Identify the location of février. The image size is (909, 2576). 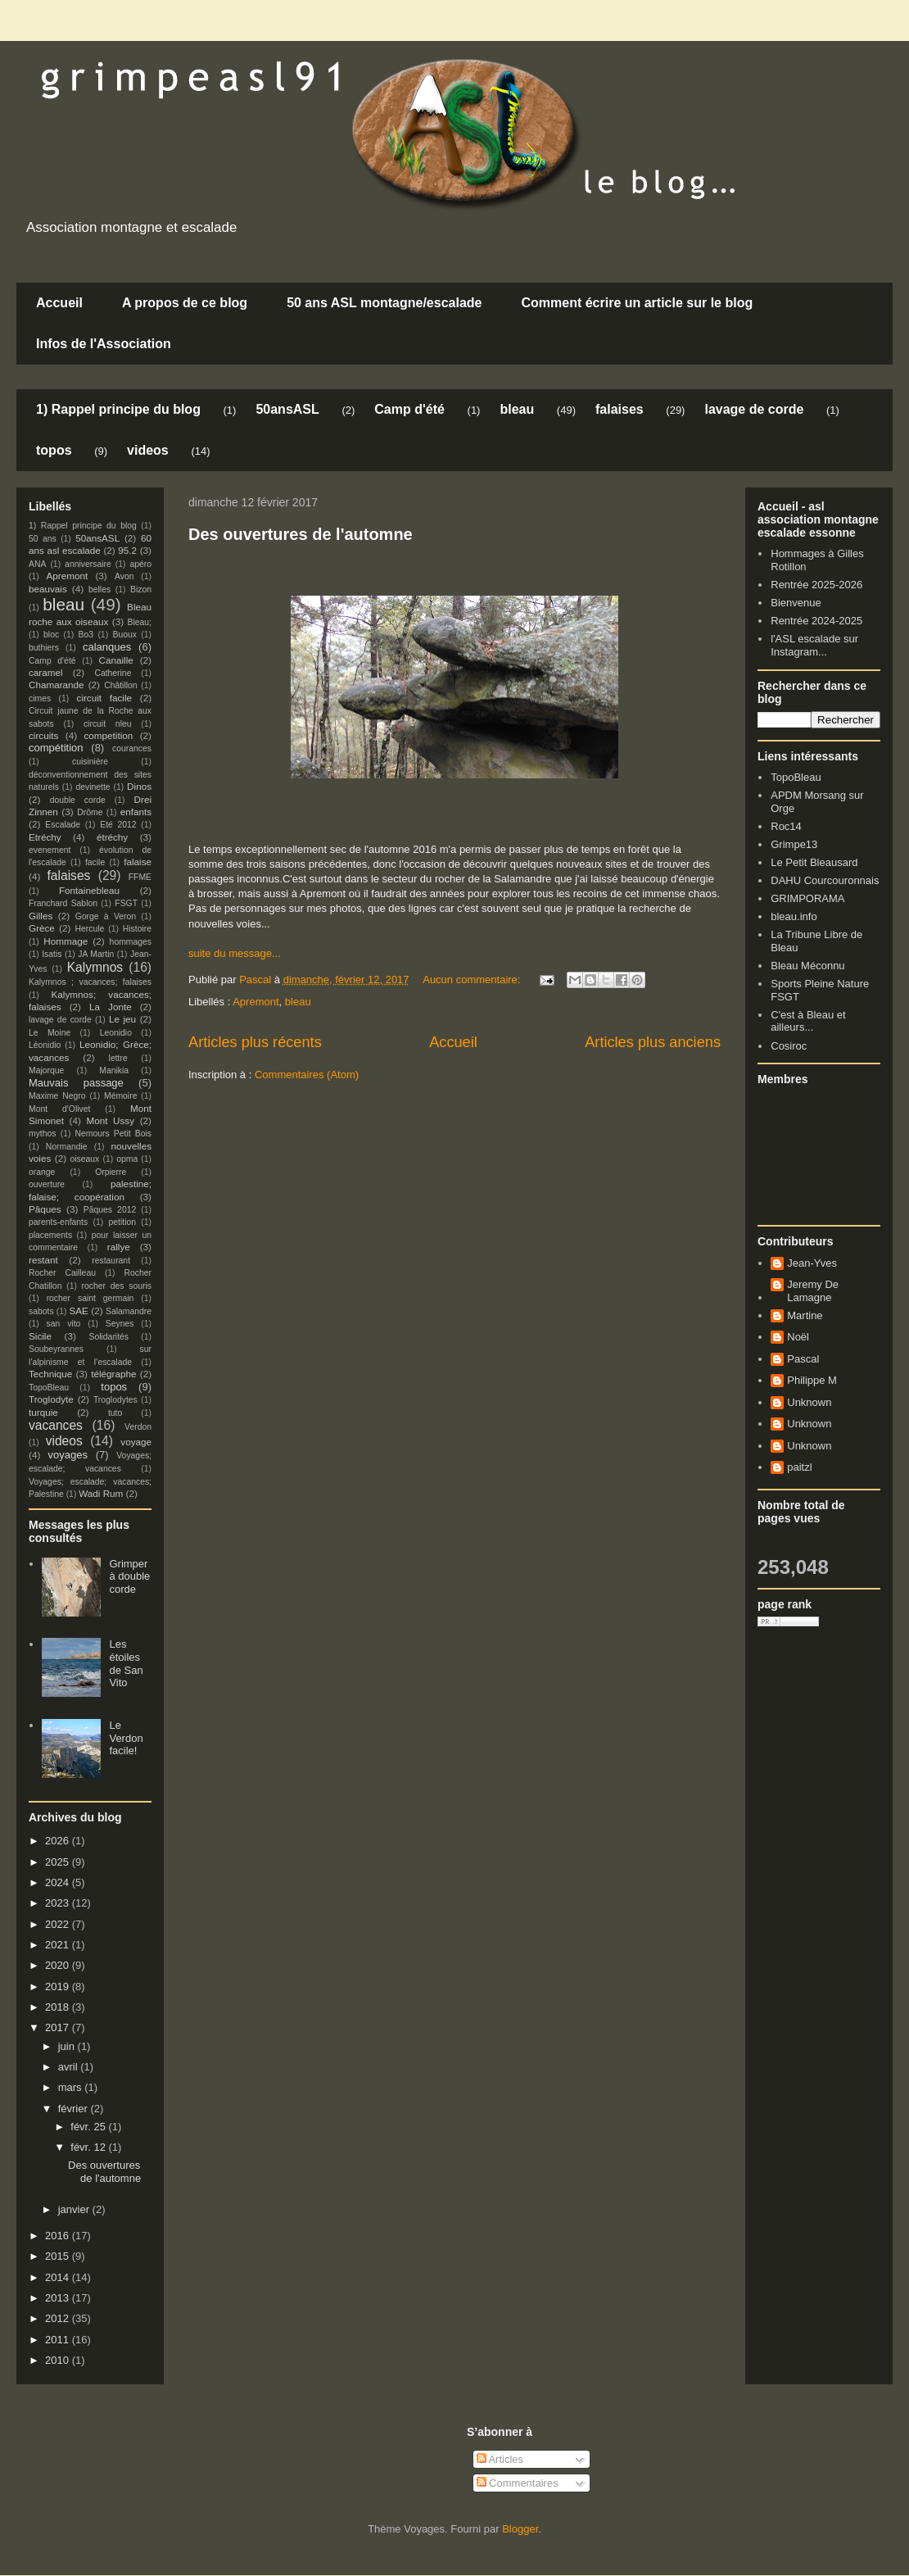
(74, 2108).